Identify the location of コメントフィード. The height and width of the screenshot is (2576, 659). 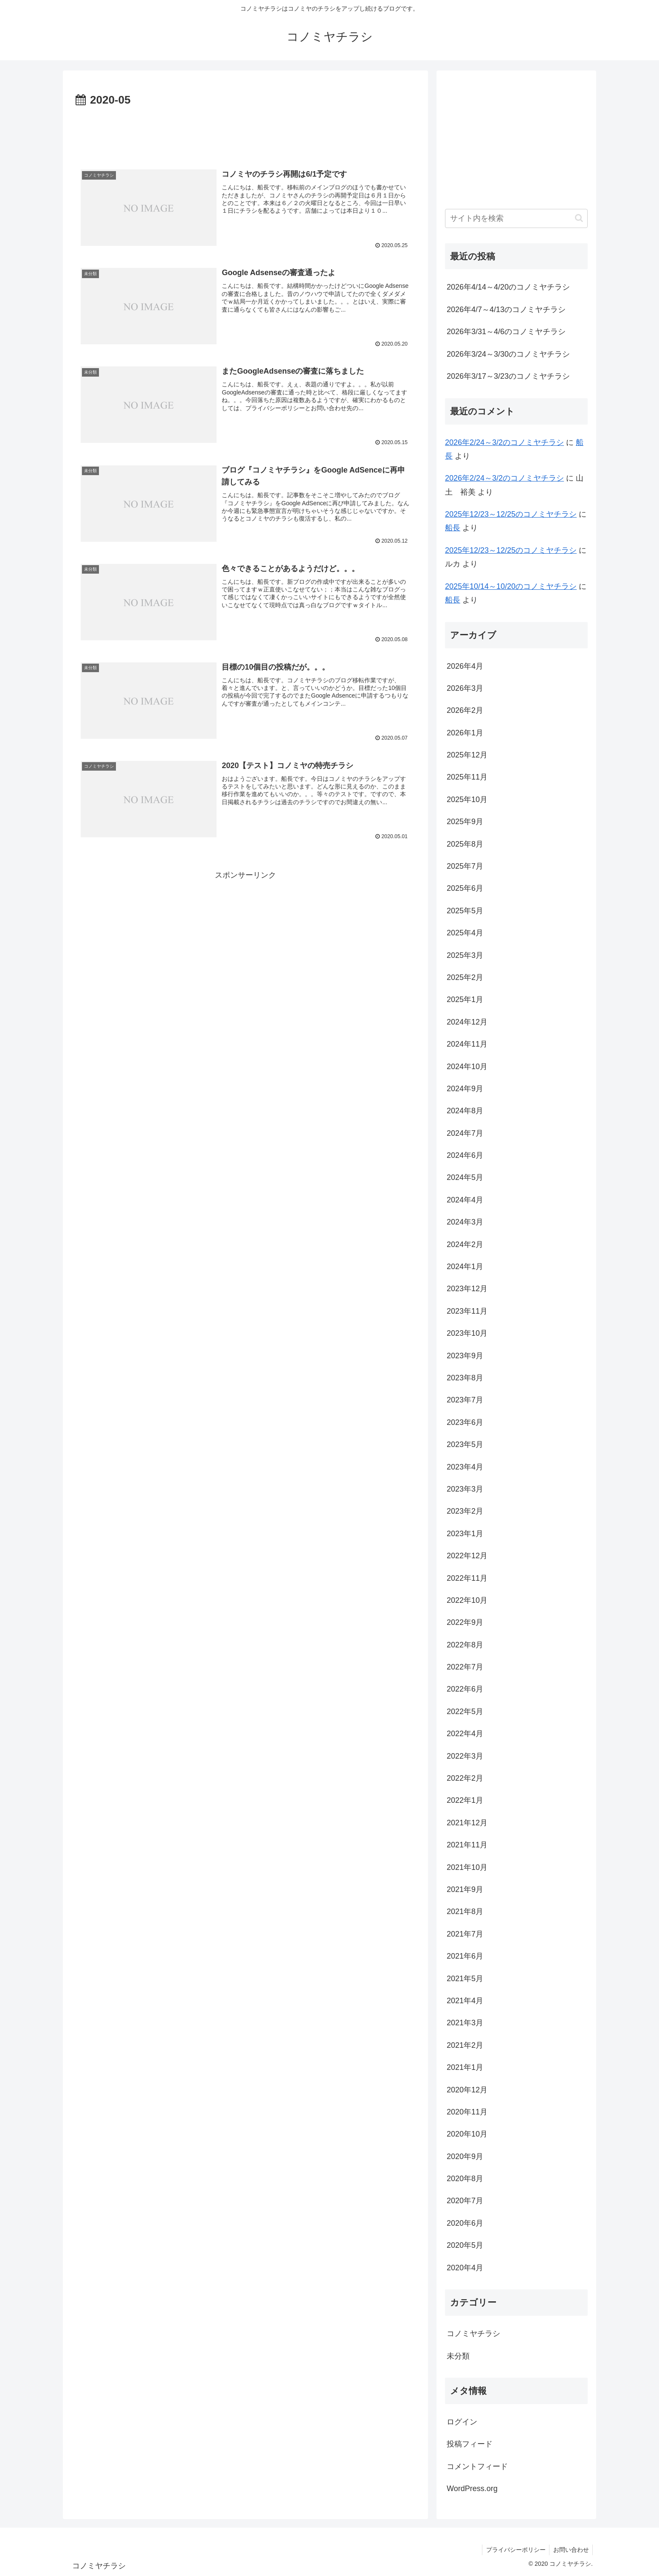
(477, 2466).